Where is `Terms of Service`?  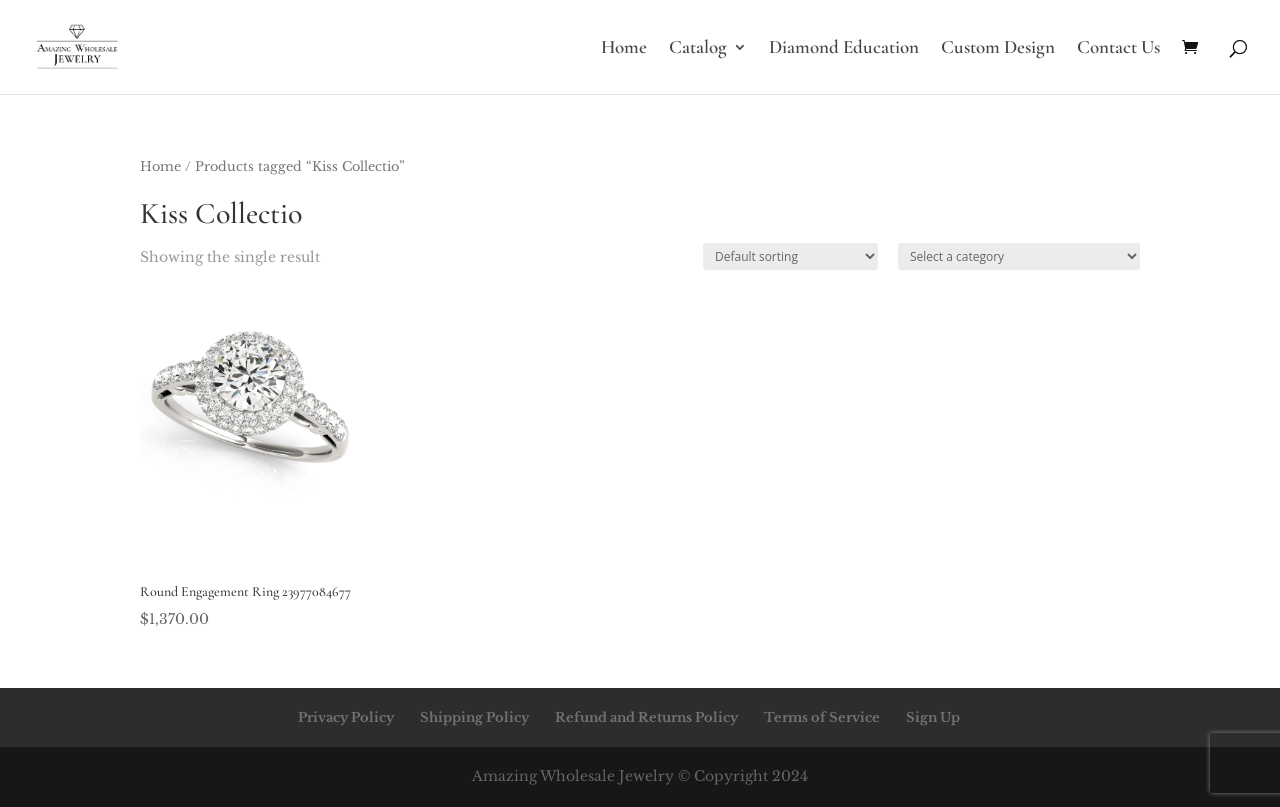
Terms of Service is located at coordinates (822, 717).